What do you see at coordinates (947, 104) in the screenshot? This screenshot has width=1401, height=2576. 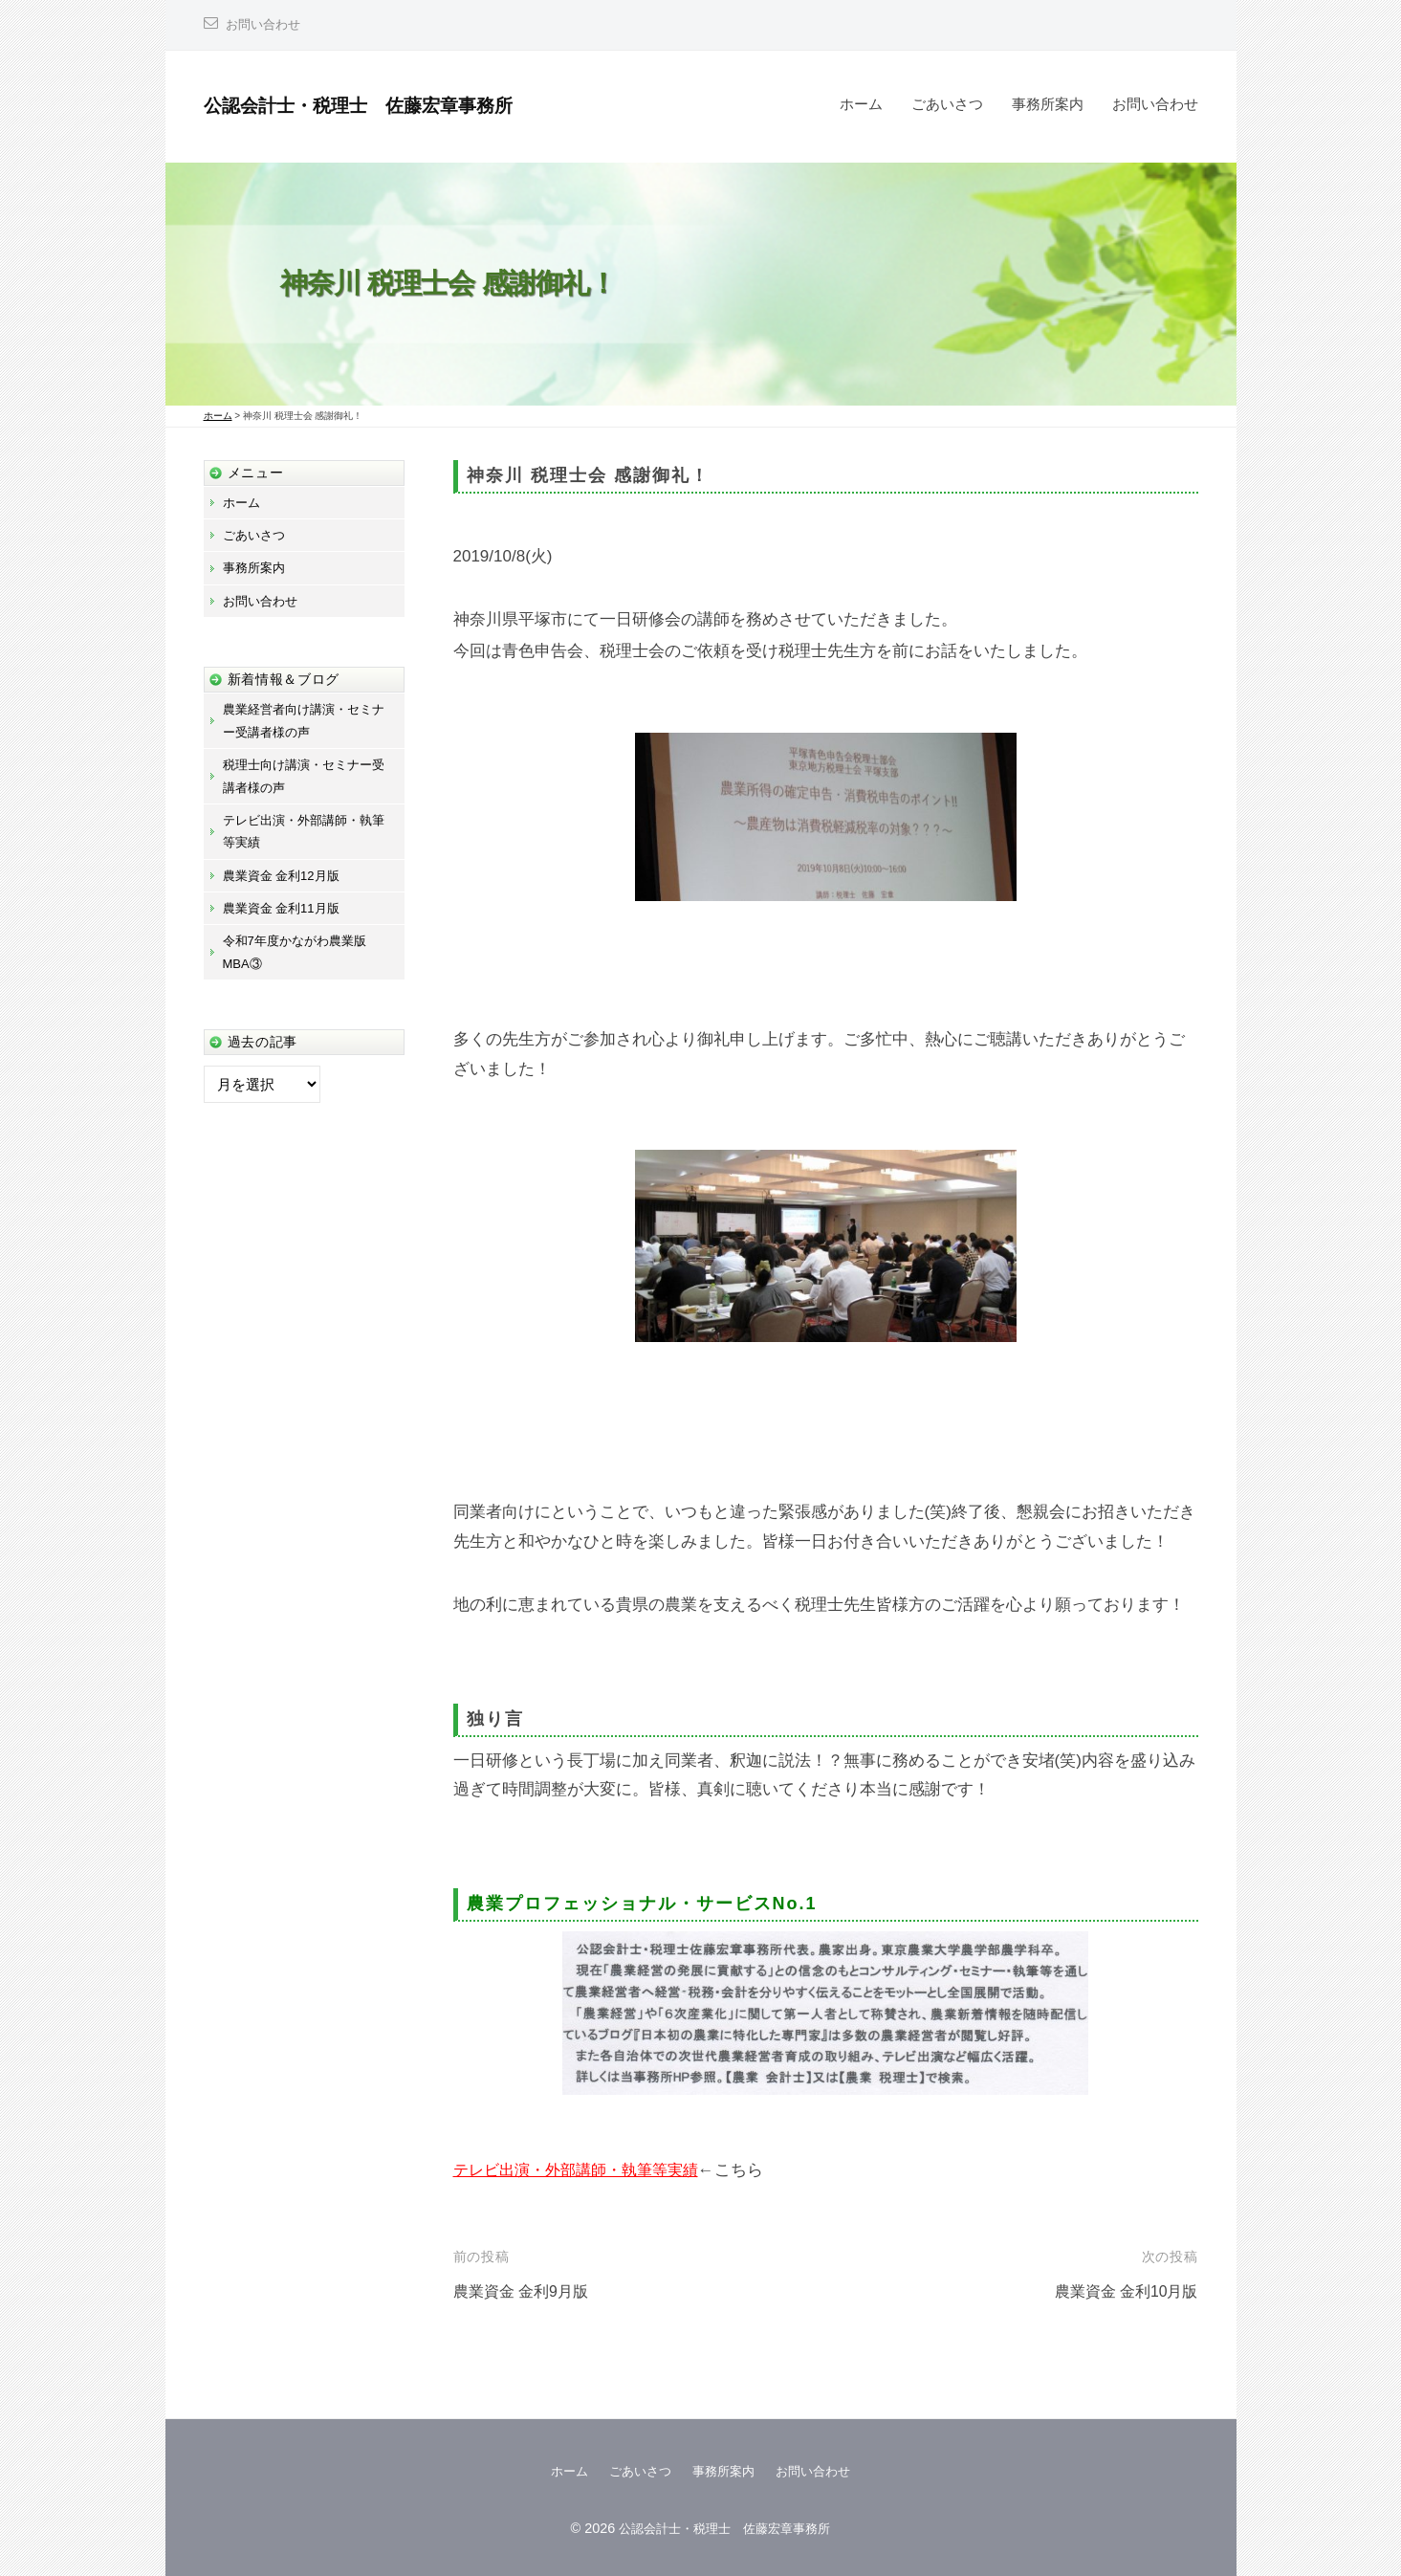 I see `ごあいさつ` at bounding box center [947, 104].